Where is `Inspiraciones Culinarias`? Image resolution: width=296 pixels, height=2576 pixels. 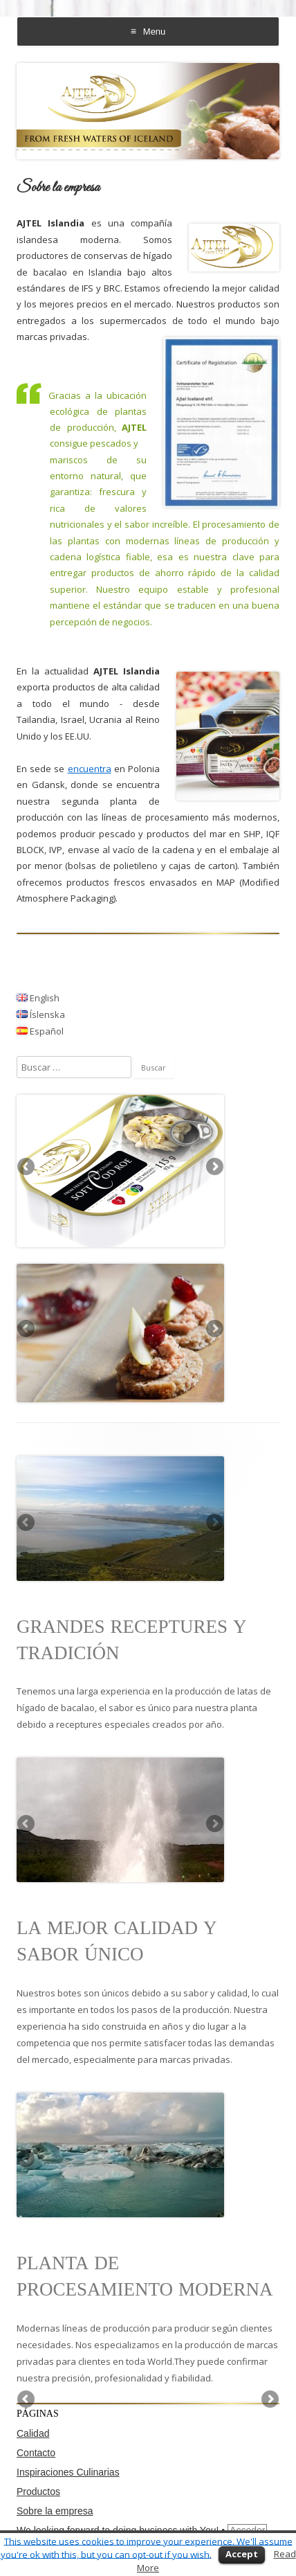 Inspiraciones Culinarias is located at coordinates (68, 2472).